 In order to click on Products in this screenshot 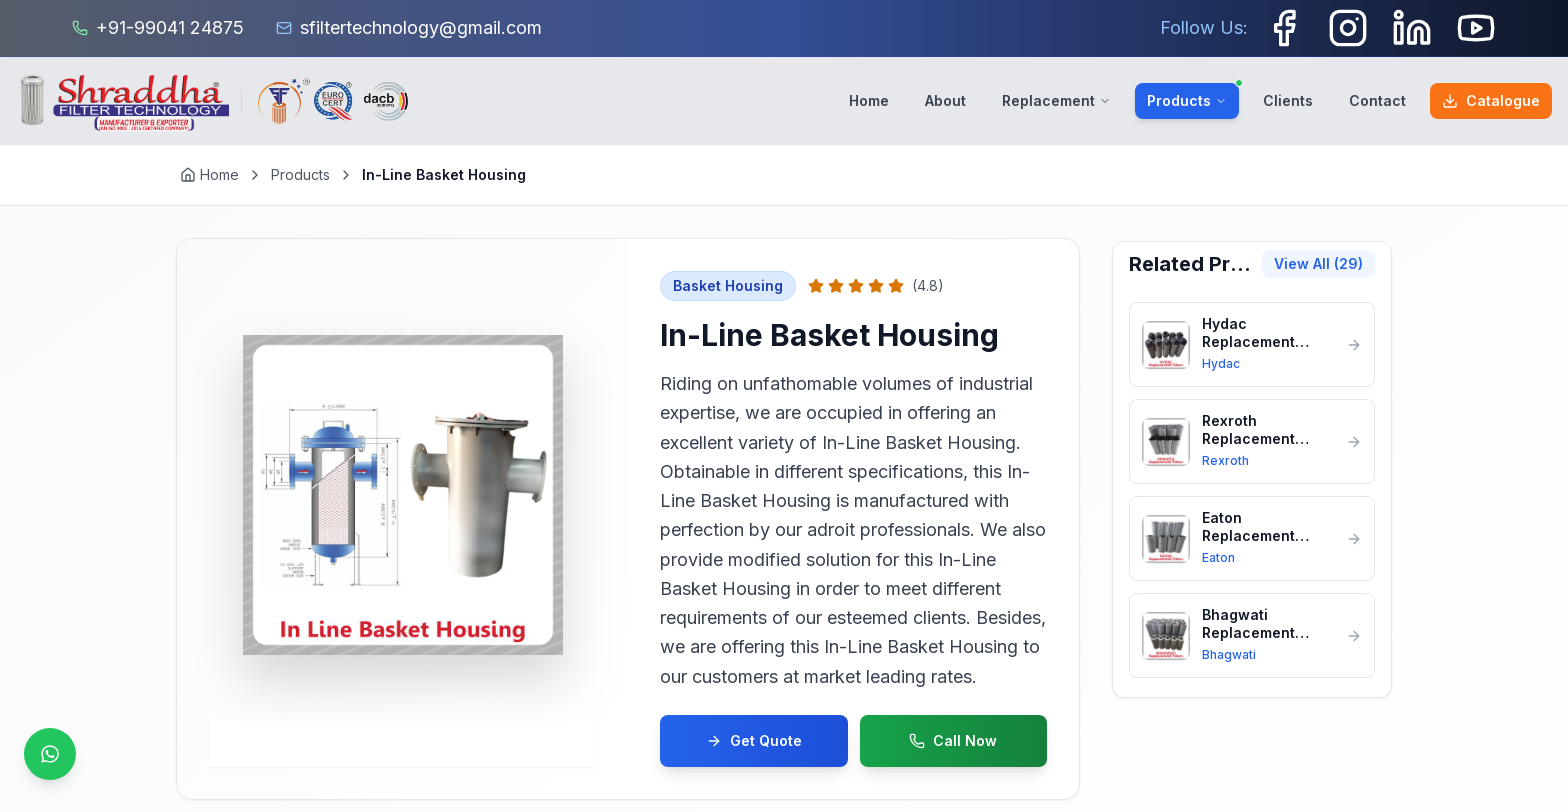, I will do `click(1193, 96)`.